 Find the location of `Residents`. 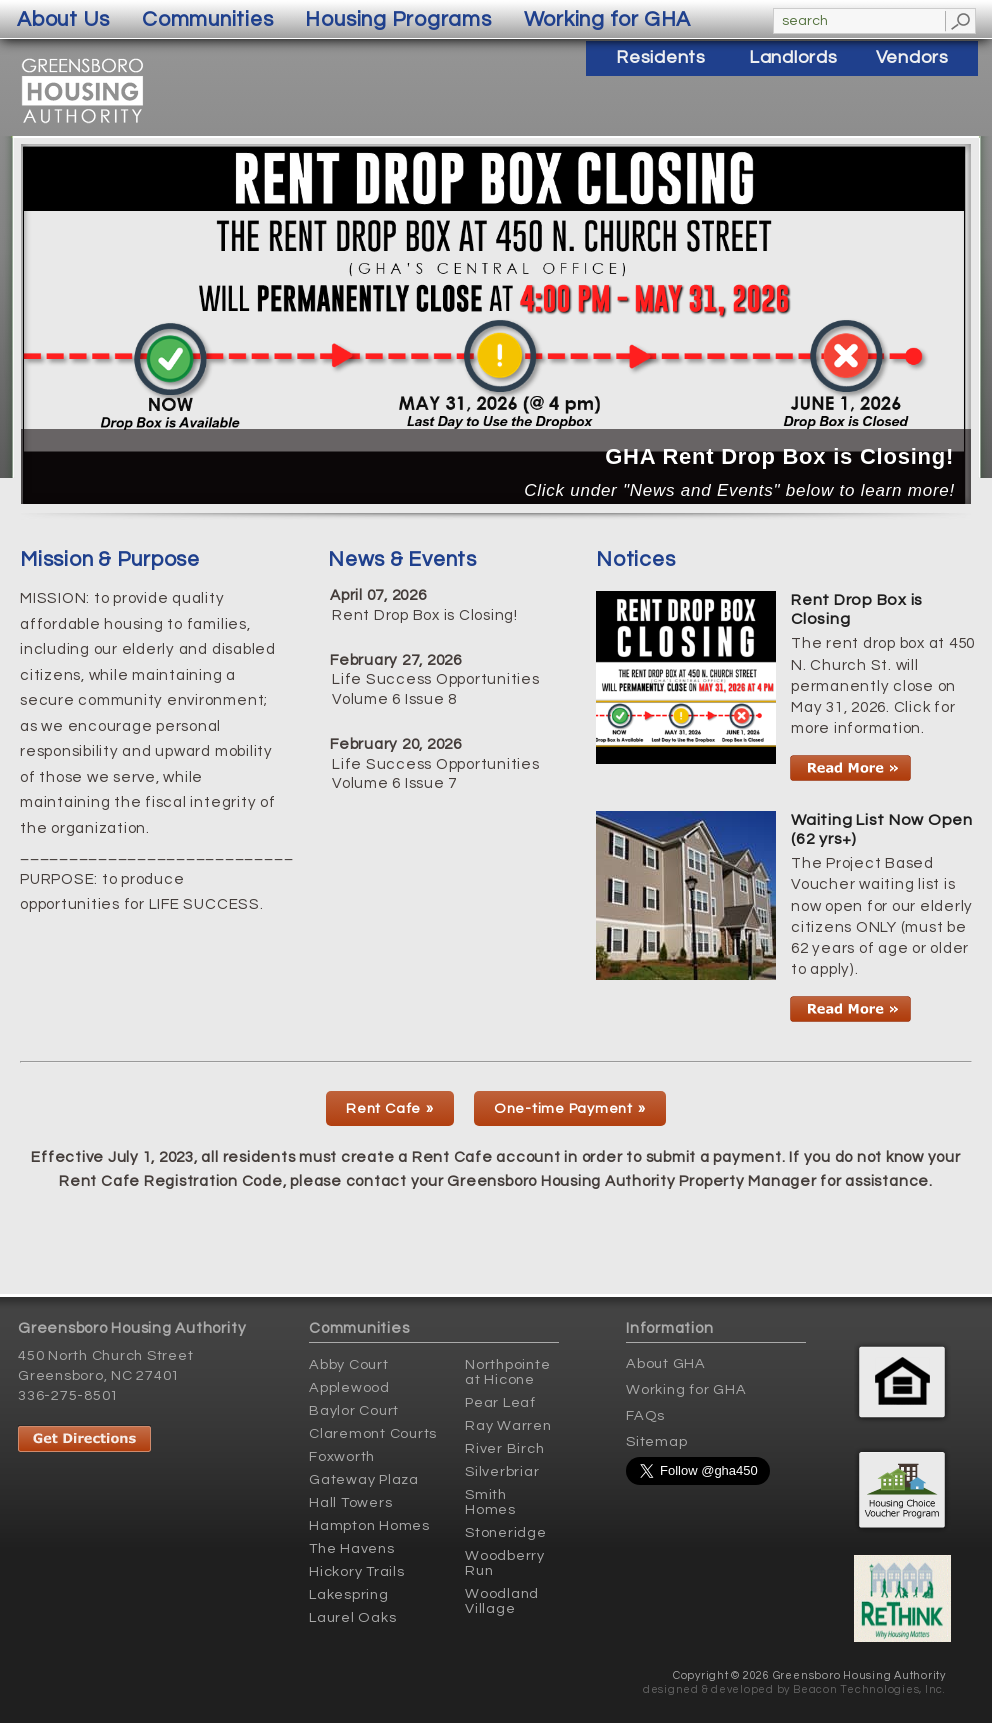

Residents is located at coordinates (661, 57).